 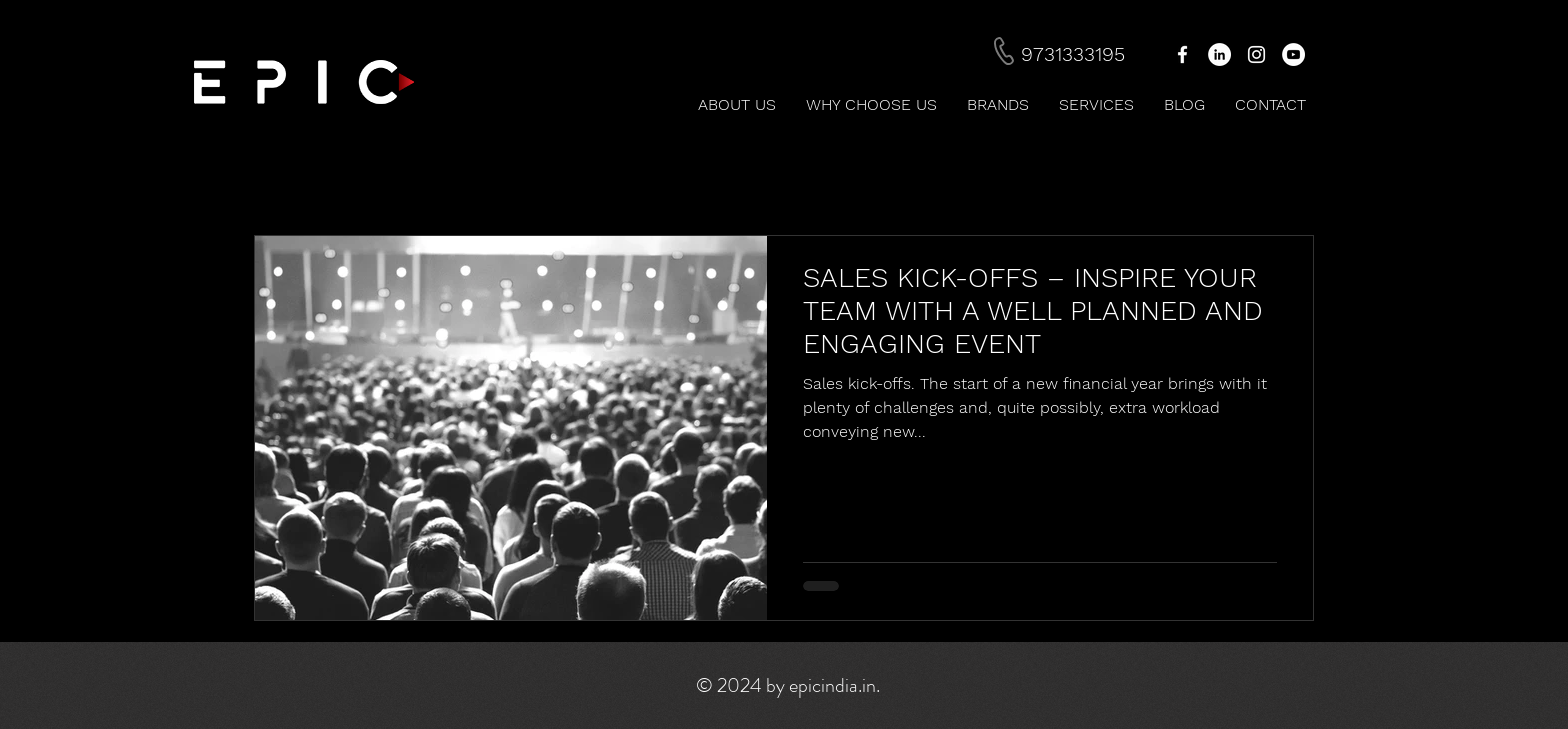 I want to click on [White Instagram Icon], so click(x=1256, y=54).